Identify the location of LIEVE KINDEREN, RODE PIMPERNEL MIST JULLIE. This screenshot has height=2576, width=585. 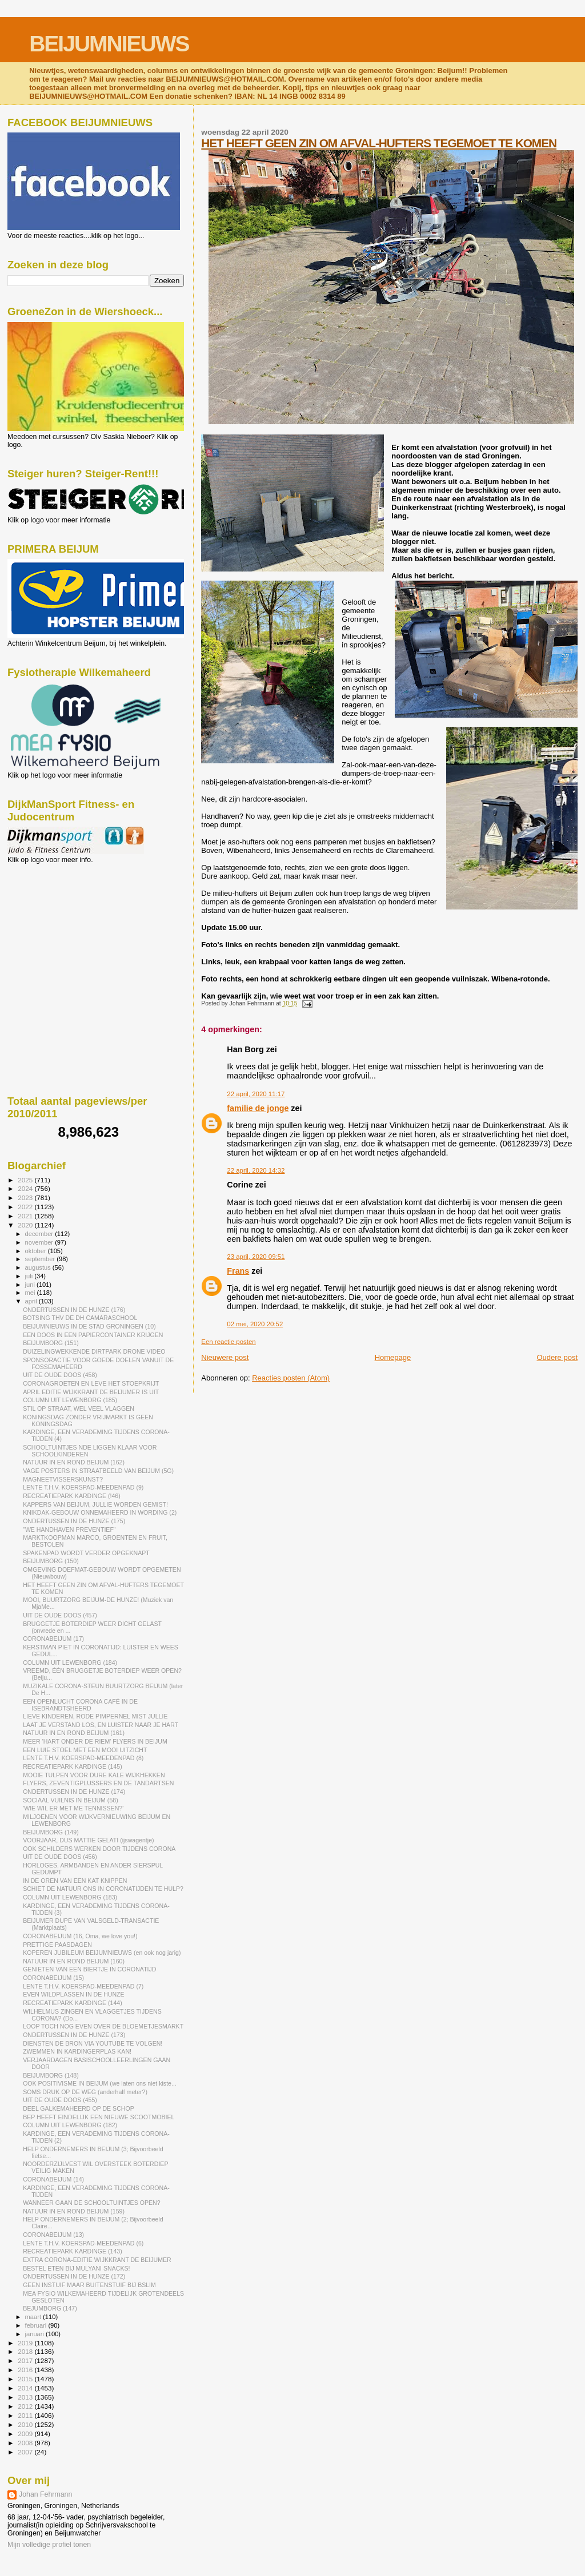
(95, 1716).